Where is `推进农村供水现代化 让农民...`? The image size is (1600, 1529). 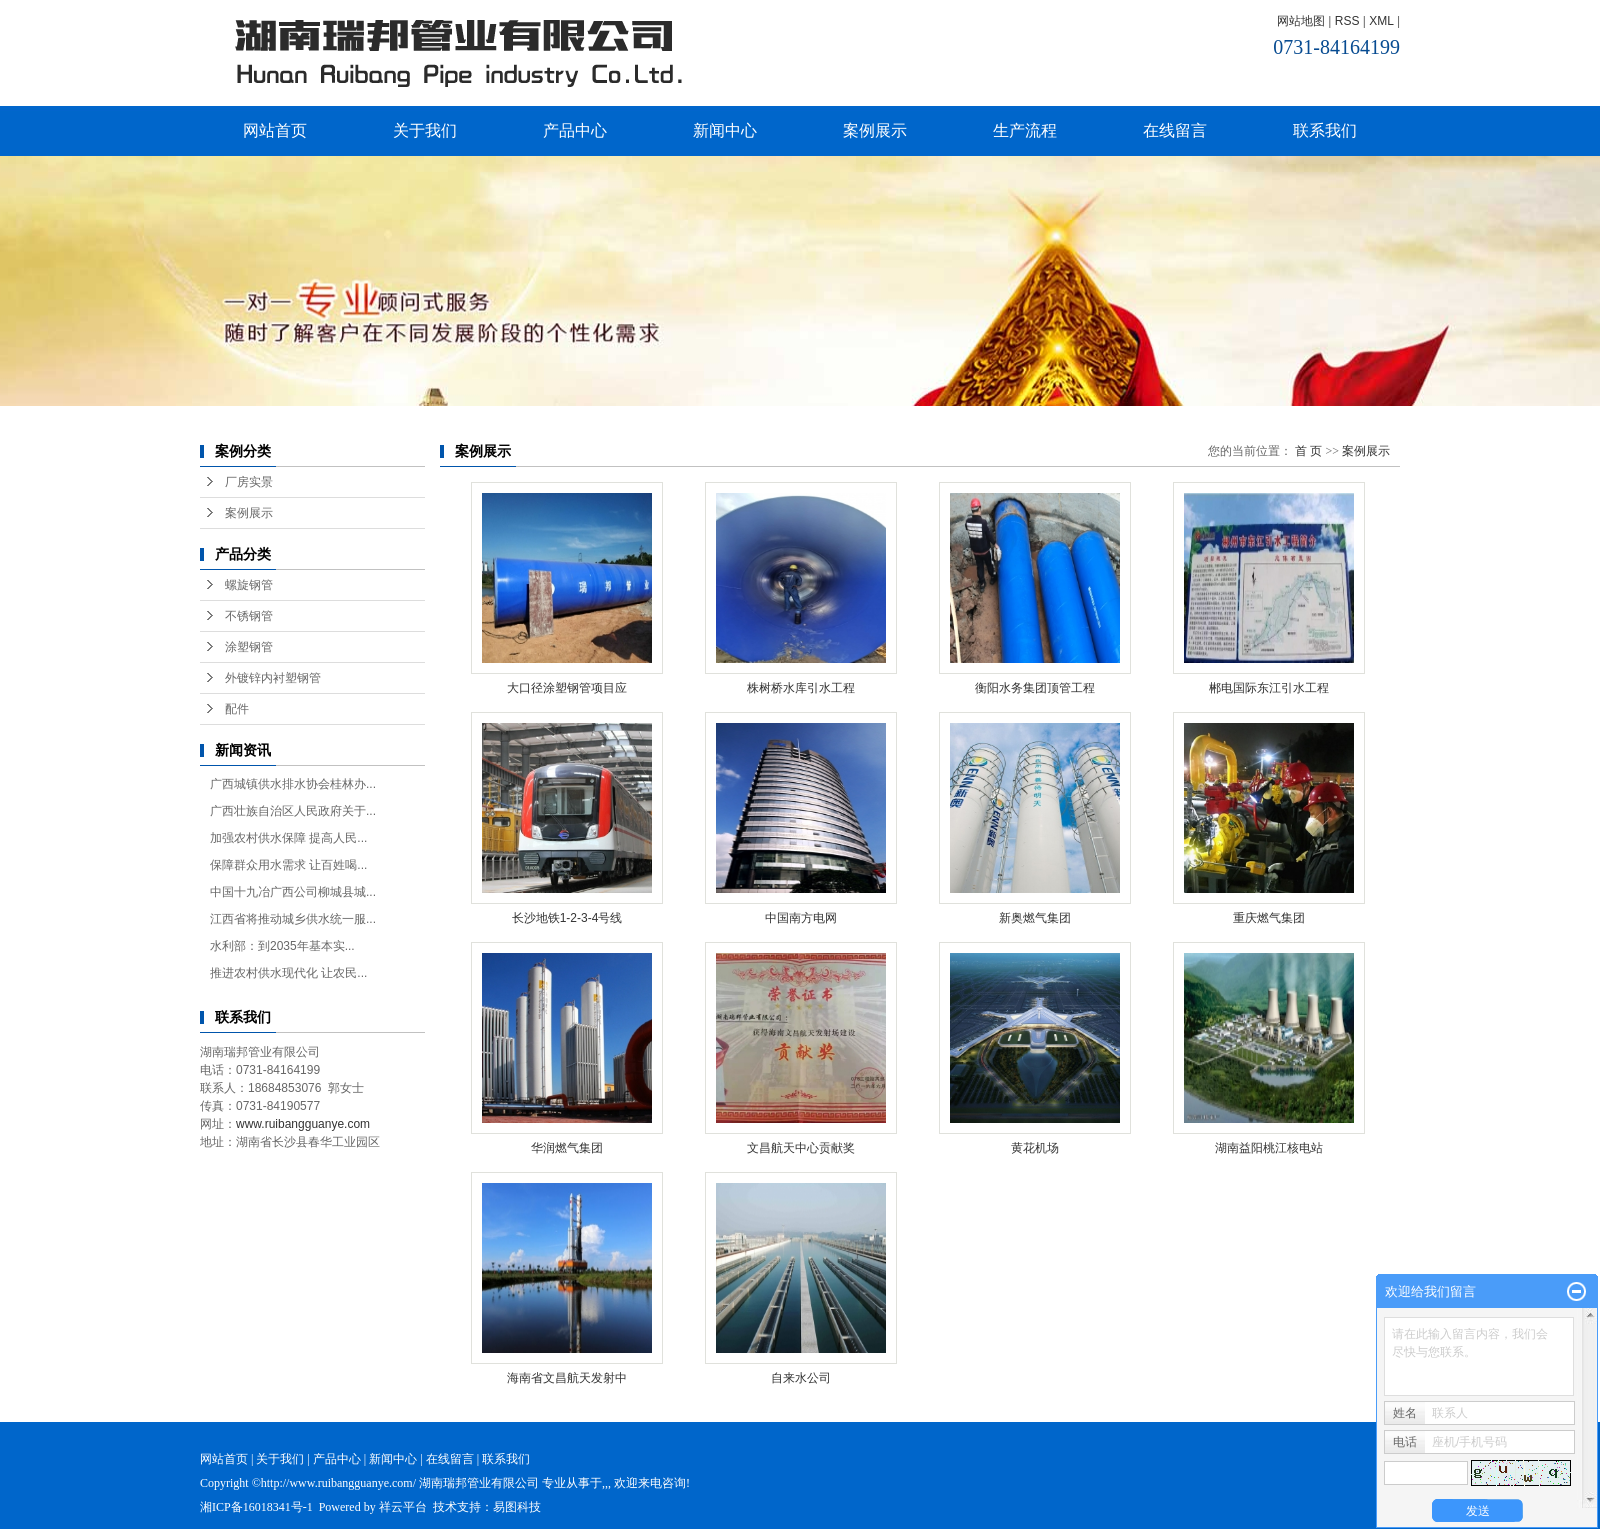
推进农村供水现代化 让农民... is located at coordinates (288, 973).